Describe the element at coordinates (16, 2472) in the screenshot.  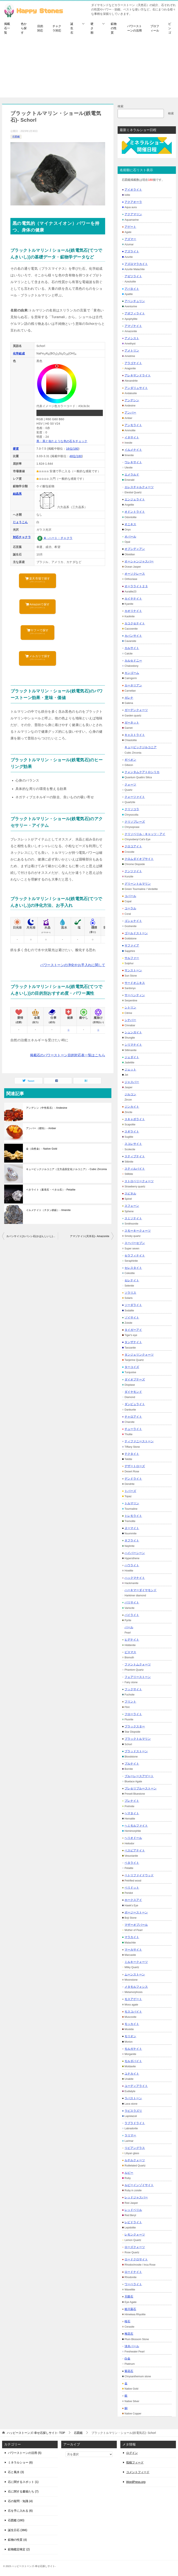
I see `石と風水 (3)` at that location.